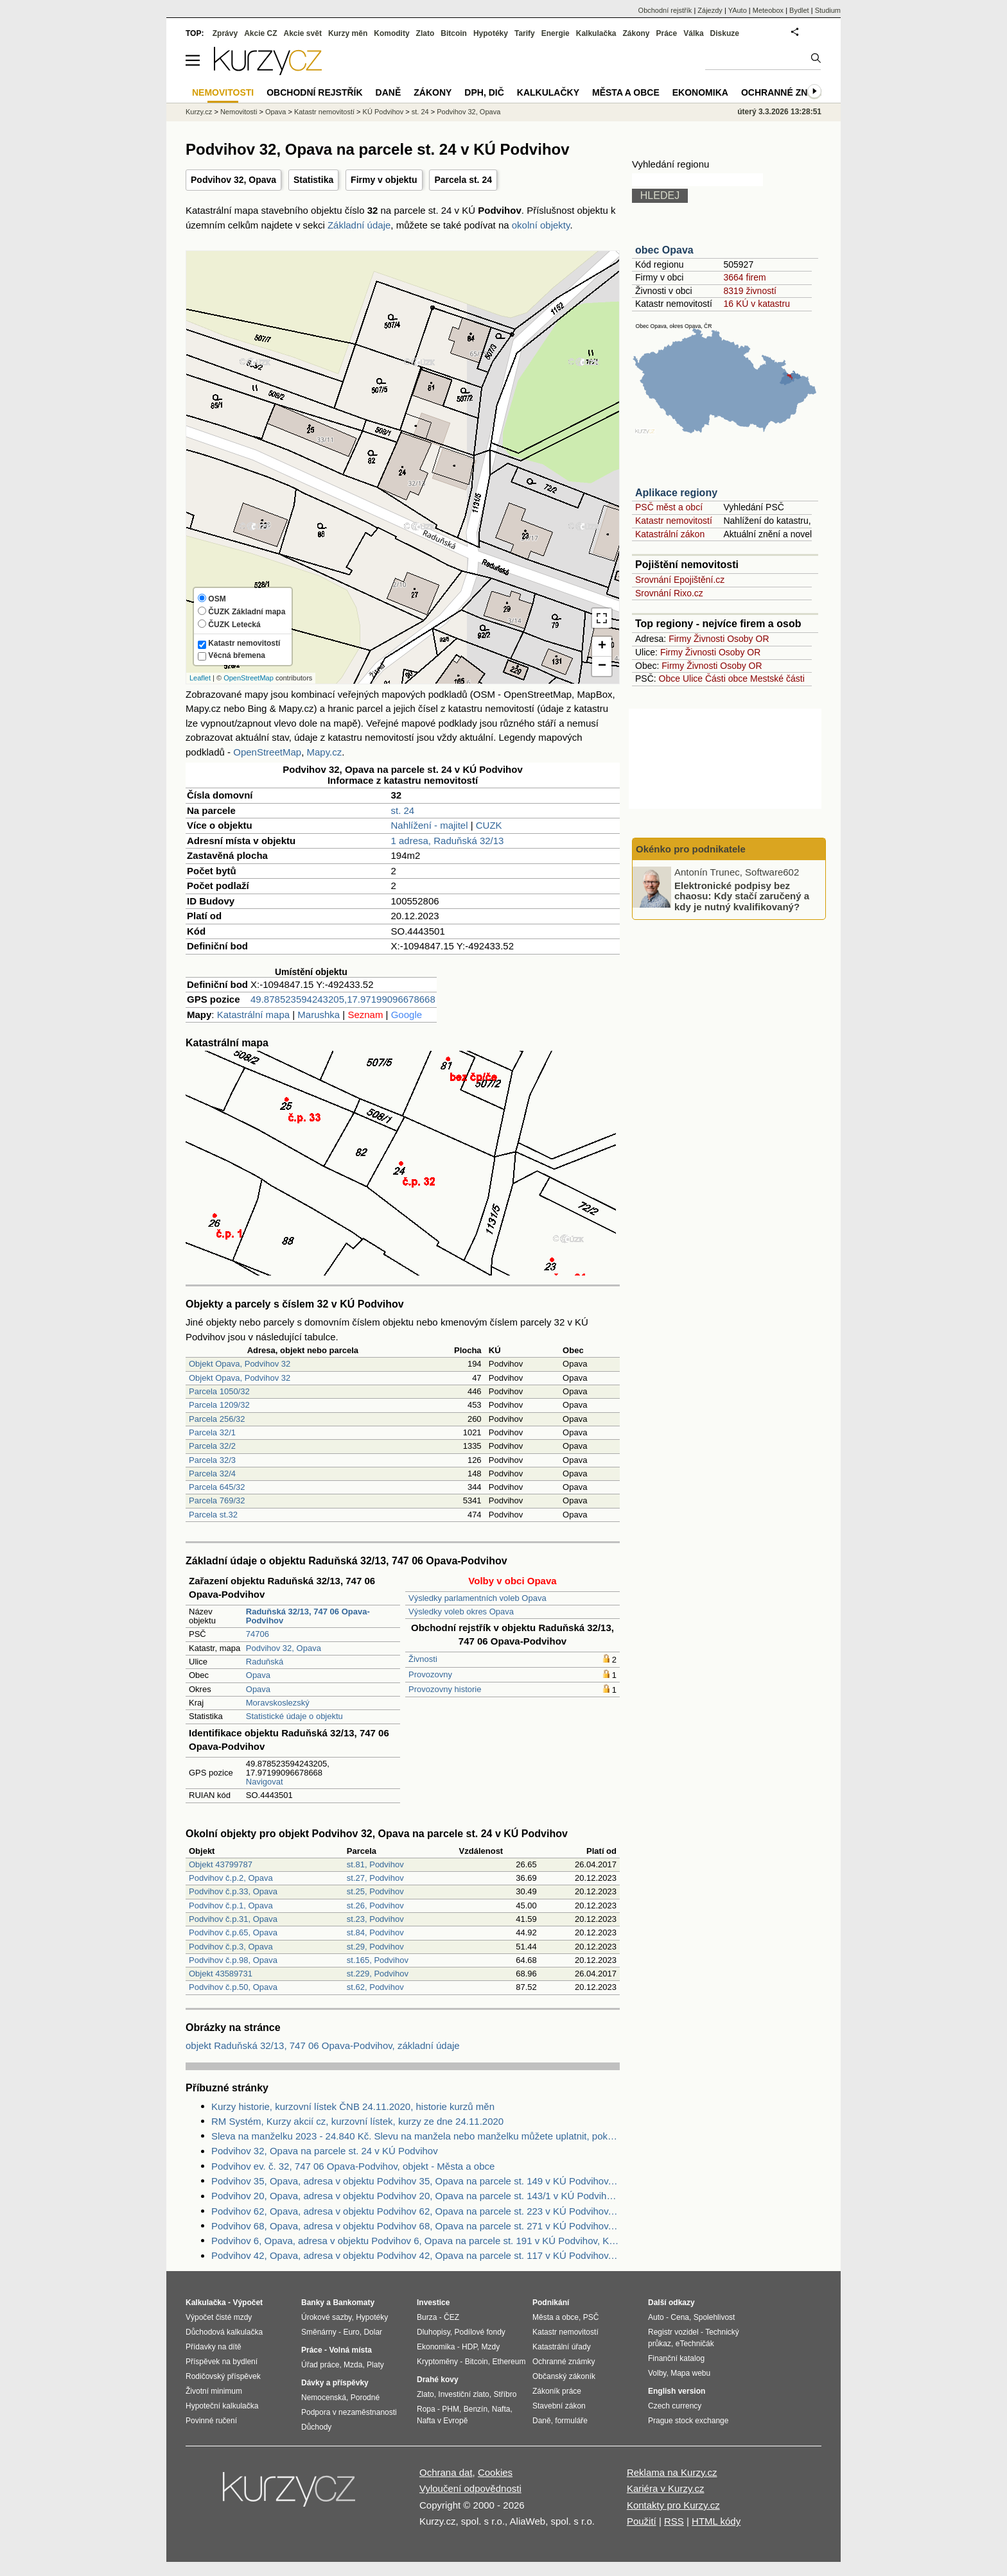  Describe the element at coordinates (219, 1405) in the screenshot. I see `Parcela 1209/32` at that location.